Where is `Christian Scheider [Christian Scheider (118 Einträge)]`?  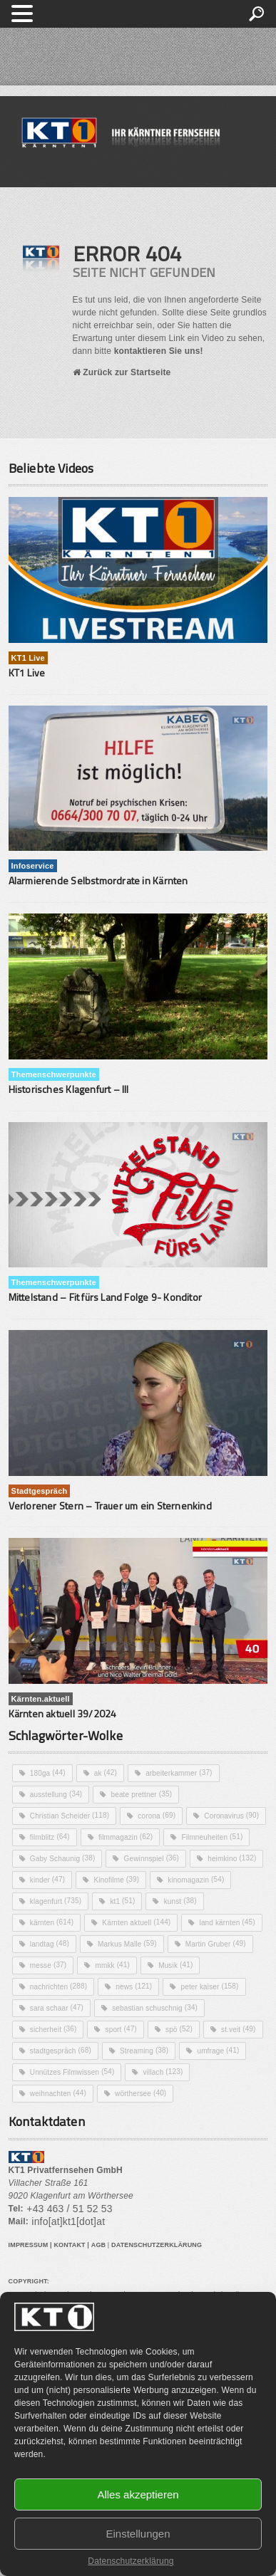
Christian Scheider [Christian Scheider (118 Einträge)] is located at coordinates (69, 1815).